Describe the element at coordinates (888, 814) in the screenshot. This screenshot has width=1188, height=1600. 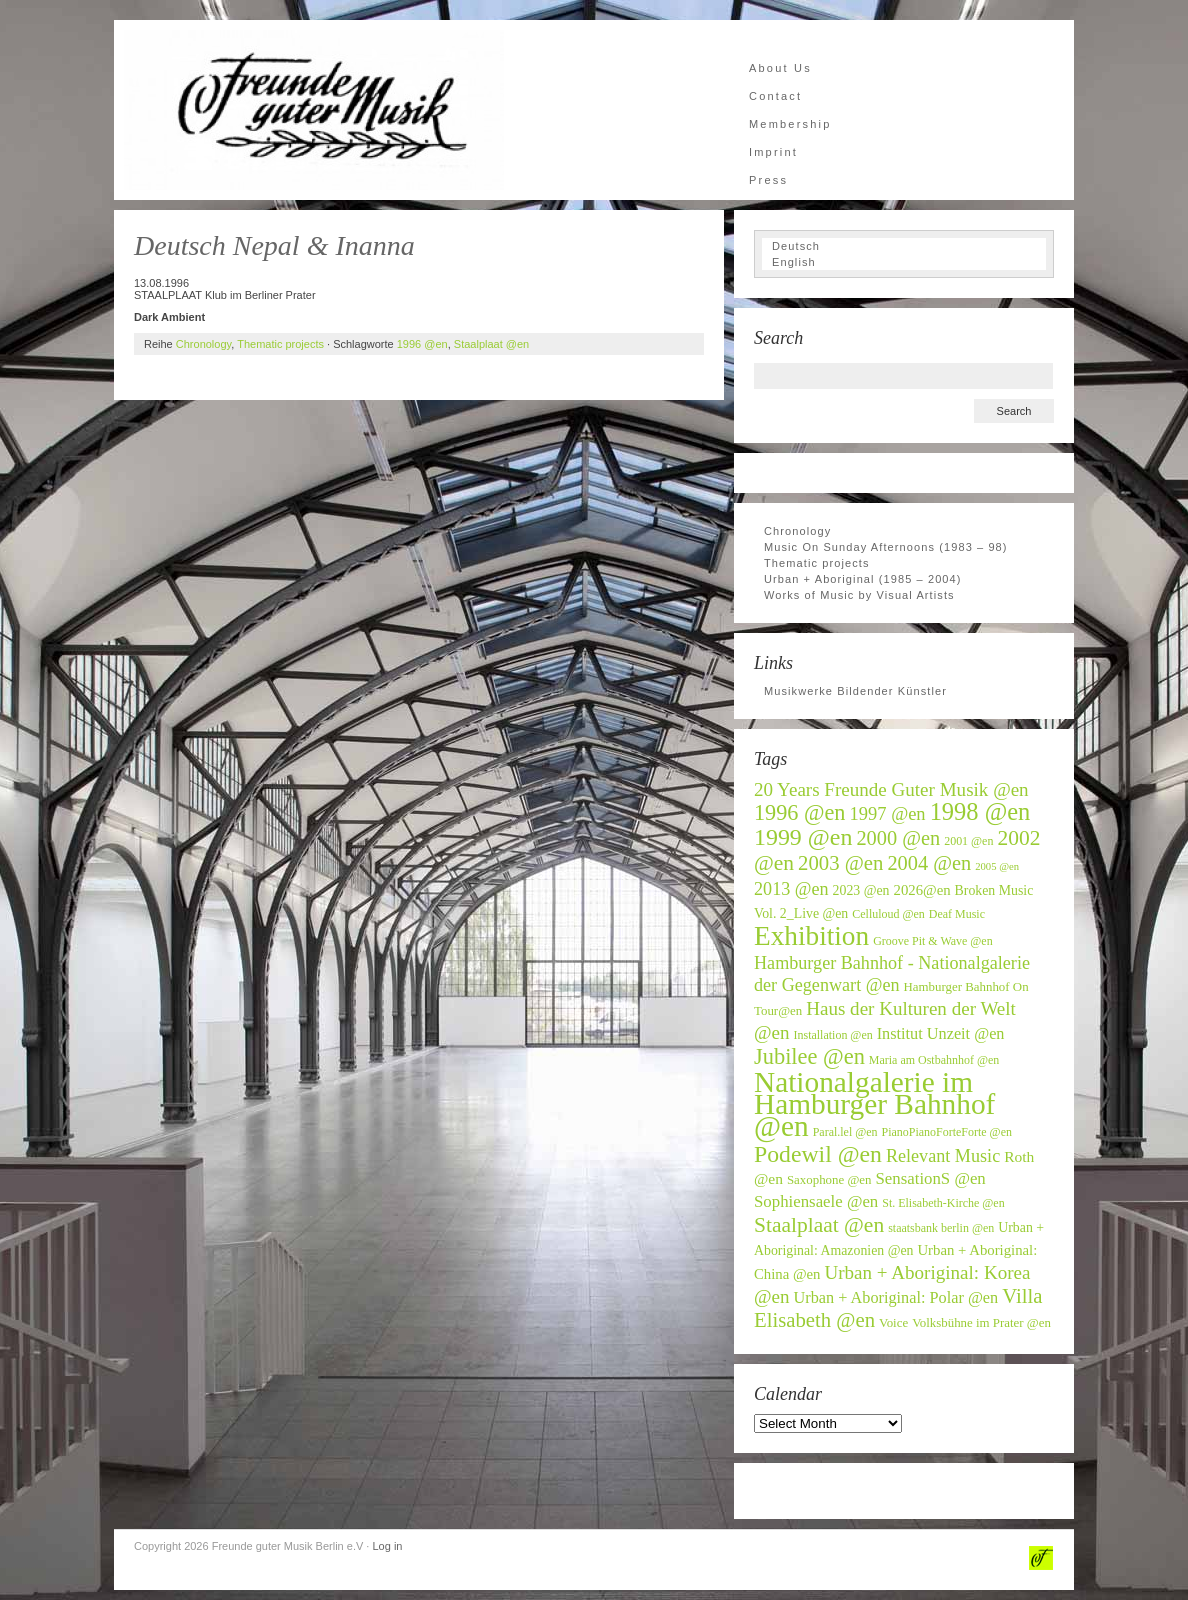
I see `1997 @en [1997 @en (15 items)]` at that location.